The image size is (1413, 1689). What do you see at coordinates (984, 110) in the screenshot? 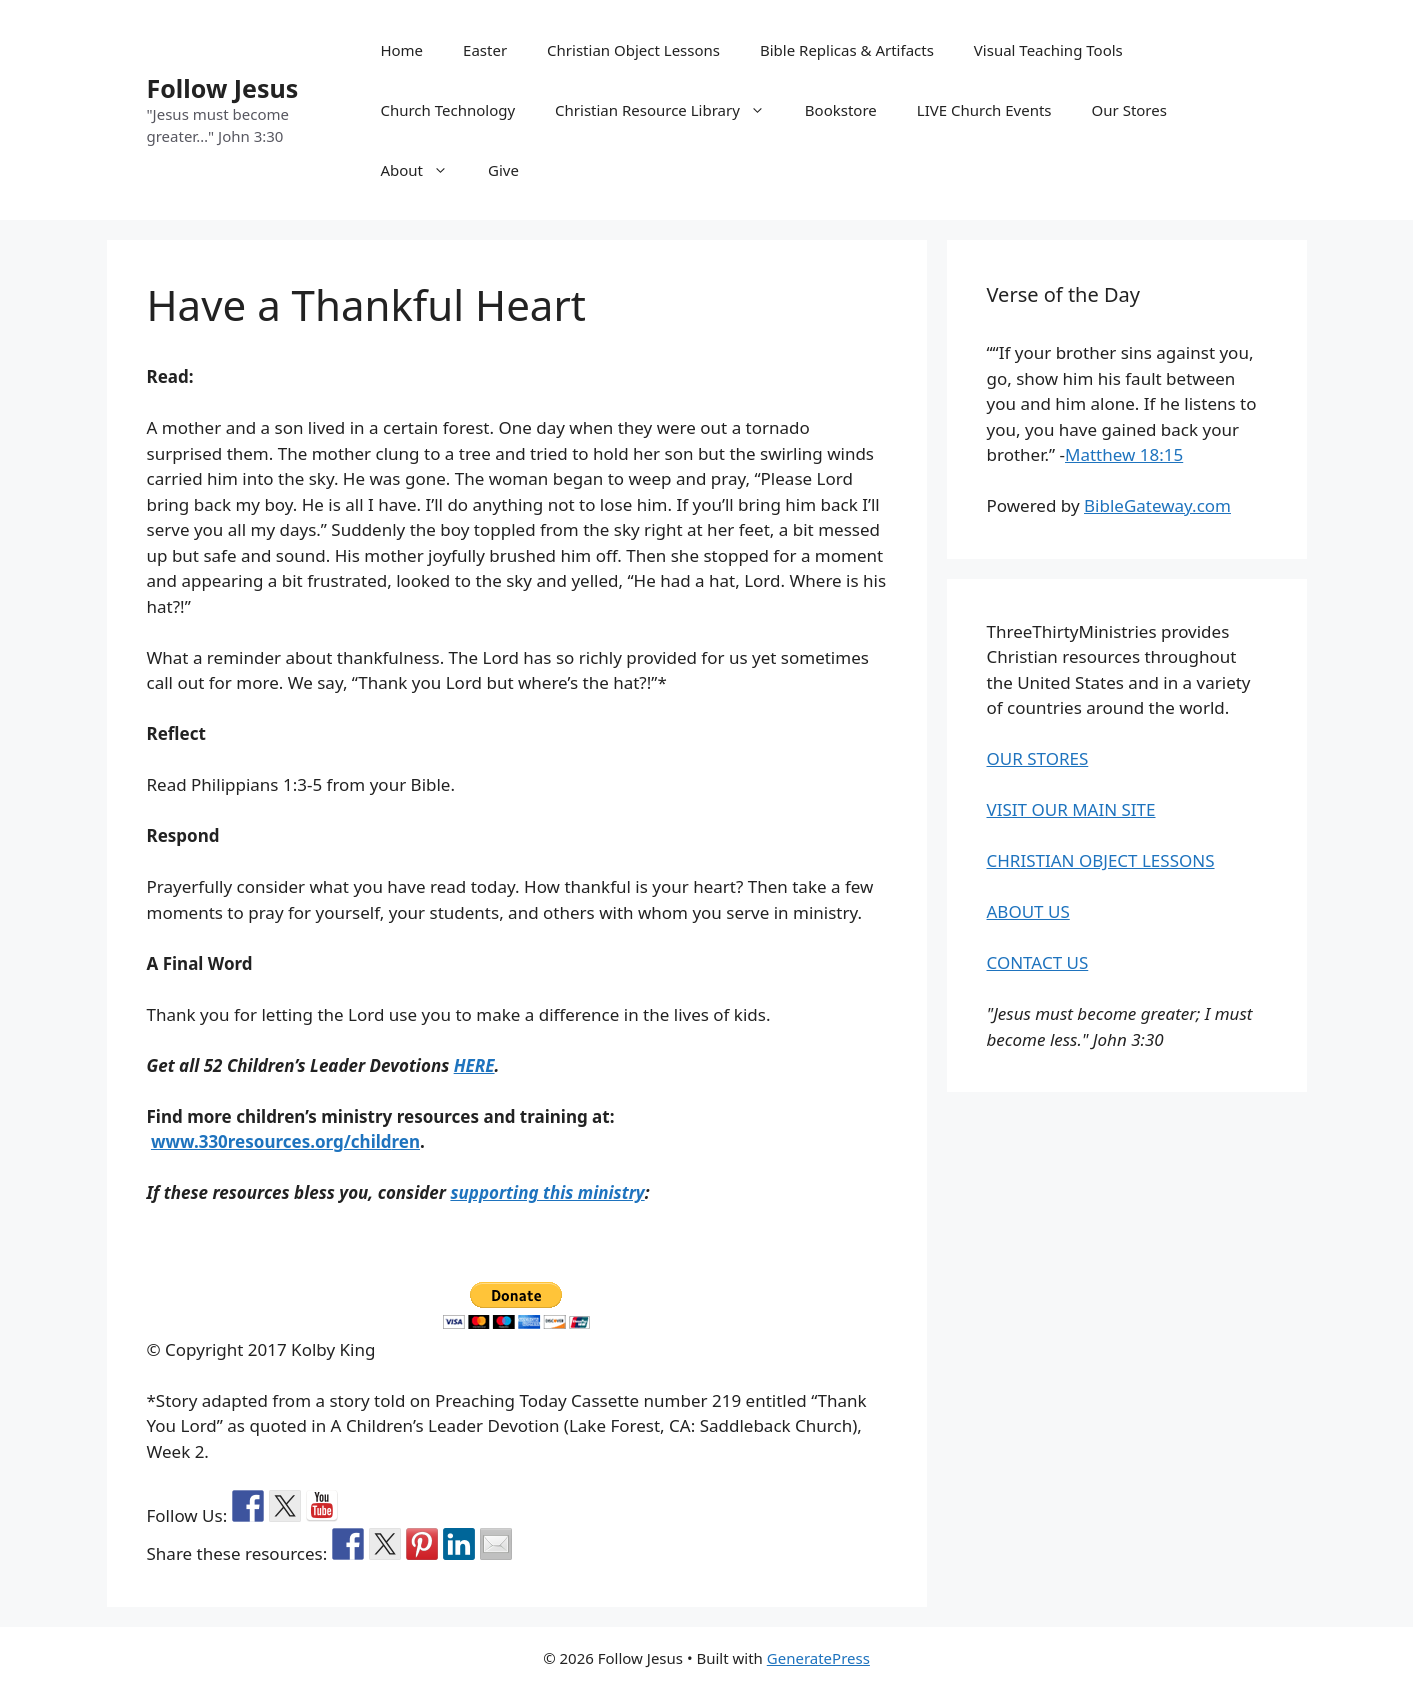
I see `LIVE Church Events` at bounding box center [984, 110].